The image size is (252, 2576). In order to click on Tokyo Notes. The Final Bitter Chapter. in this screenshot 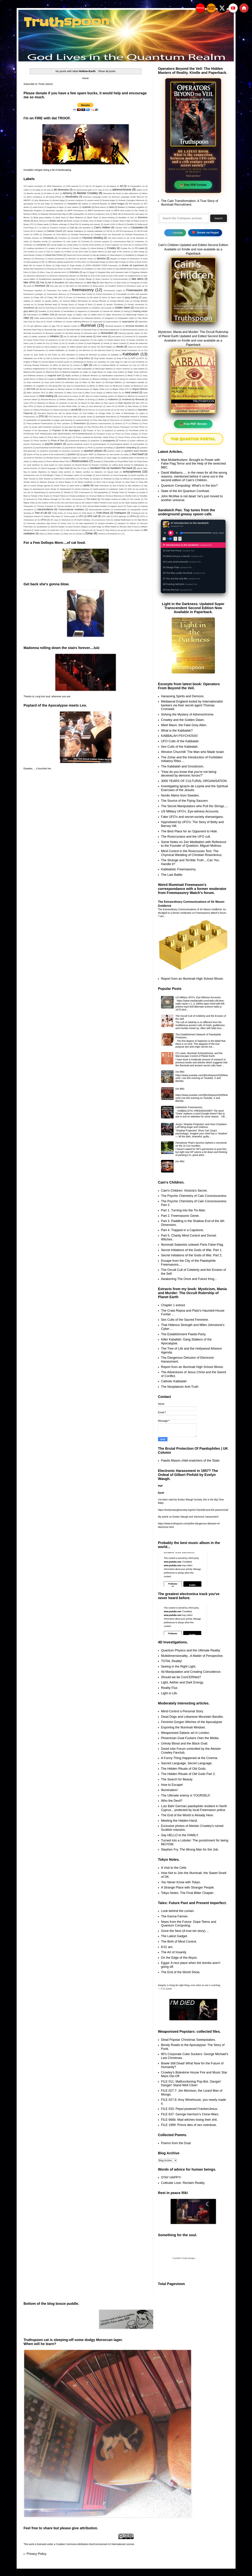, I will do `click(187, 1893)`.